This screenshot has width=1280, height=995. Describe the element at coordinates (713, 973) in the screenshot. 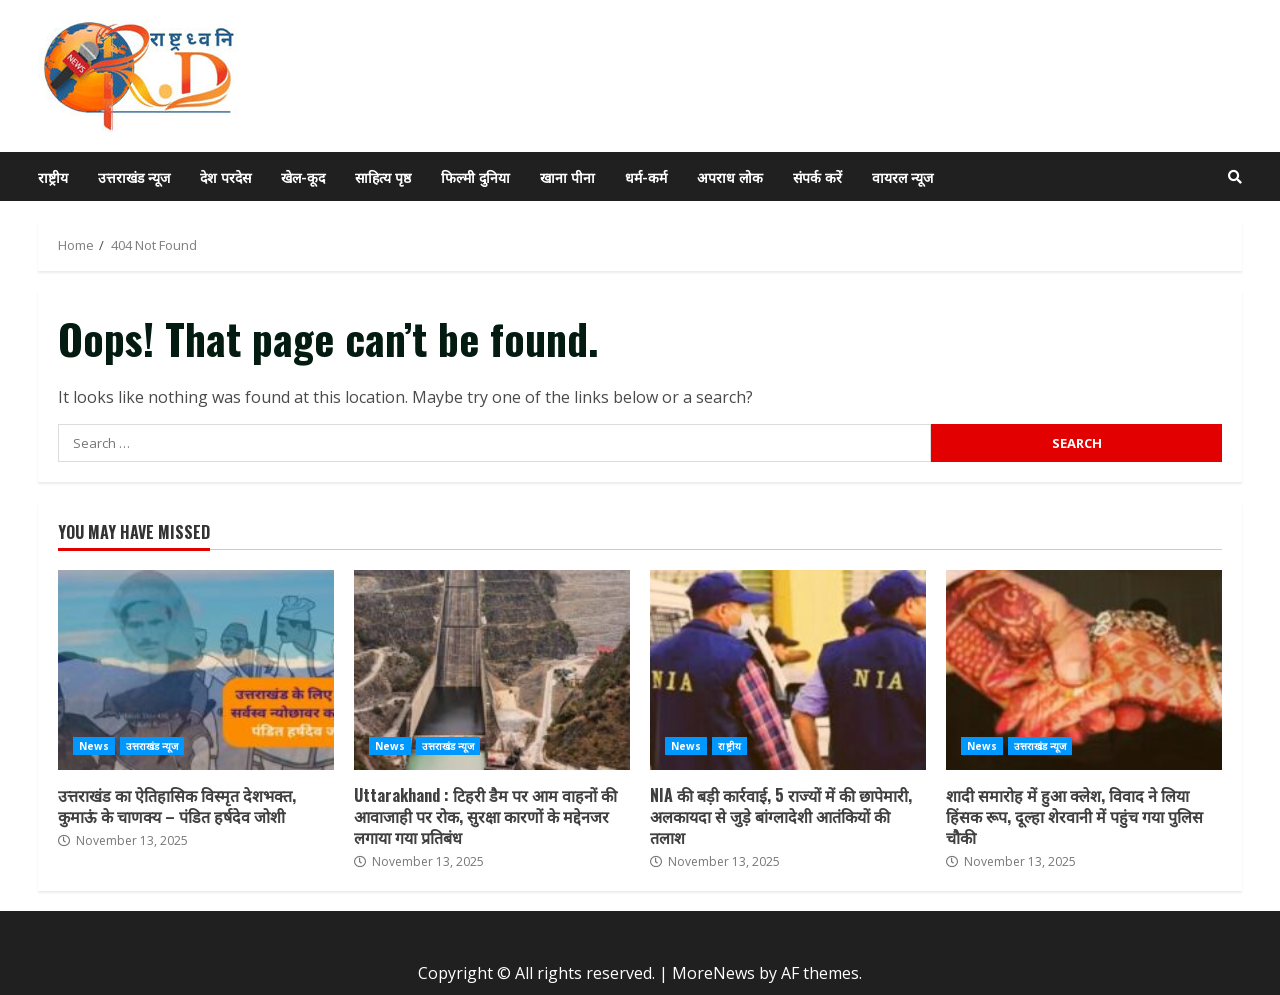

I see `MoreNews` at that location.